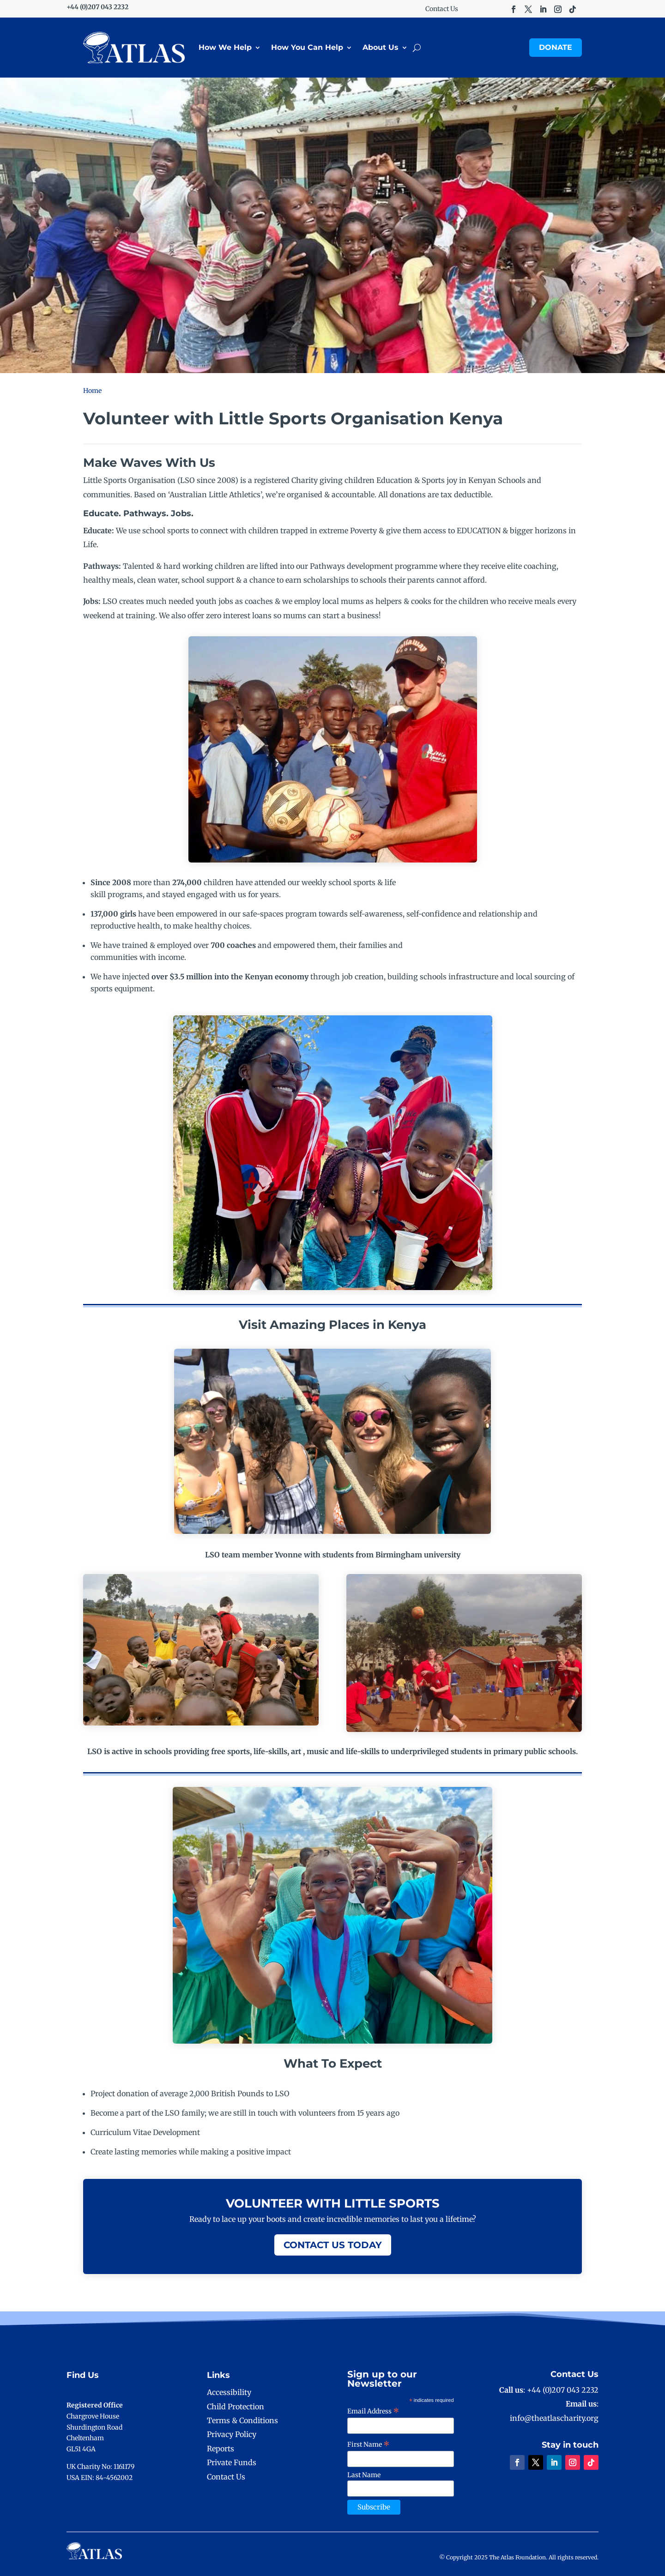 This screenshot has height=2576, width=665. I want to click on Last Name, so click(364, 2475).